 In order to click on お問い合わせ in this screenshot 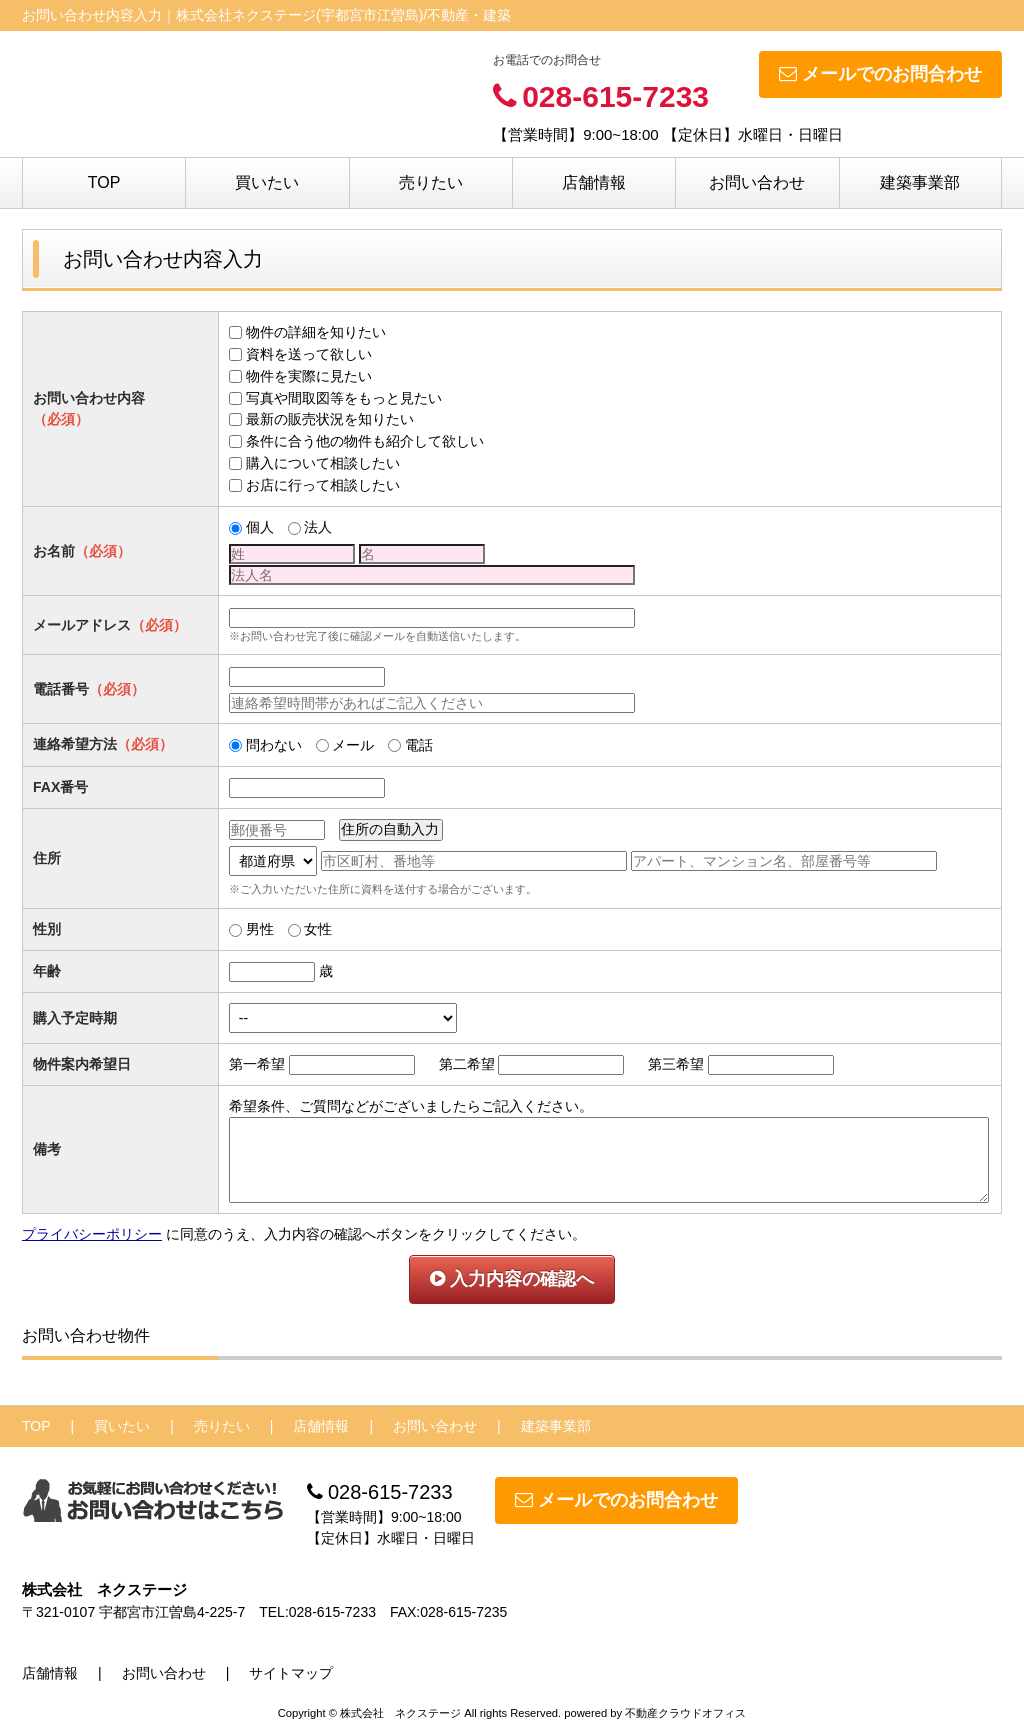, I will do `click(757, 182)`.